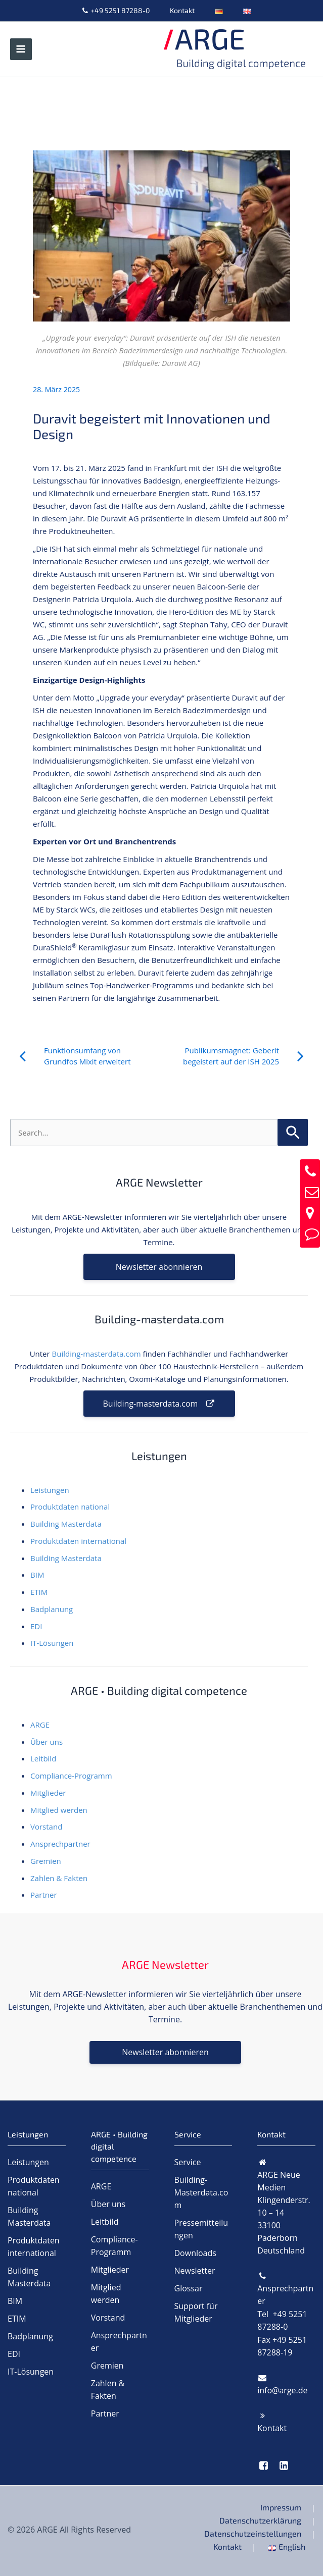 Image resolution: width=323 pixels, height=2576 pixels. What do you see at coordinates (182, 10) in the screenshot?
I see `Kontakt` at bounding box center [182, 10].